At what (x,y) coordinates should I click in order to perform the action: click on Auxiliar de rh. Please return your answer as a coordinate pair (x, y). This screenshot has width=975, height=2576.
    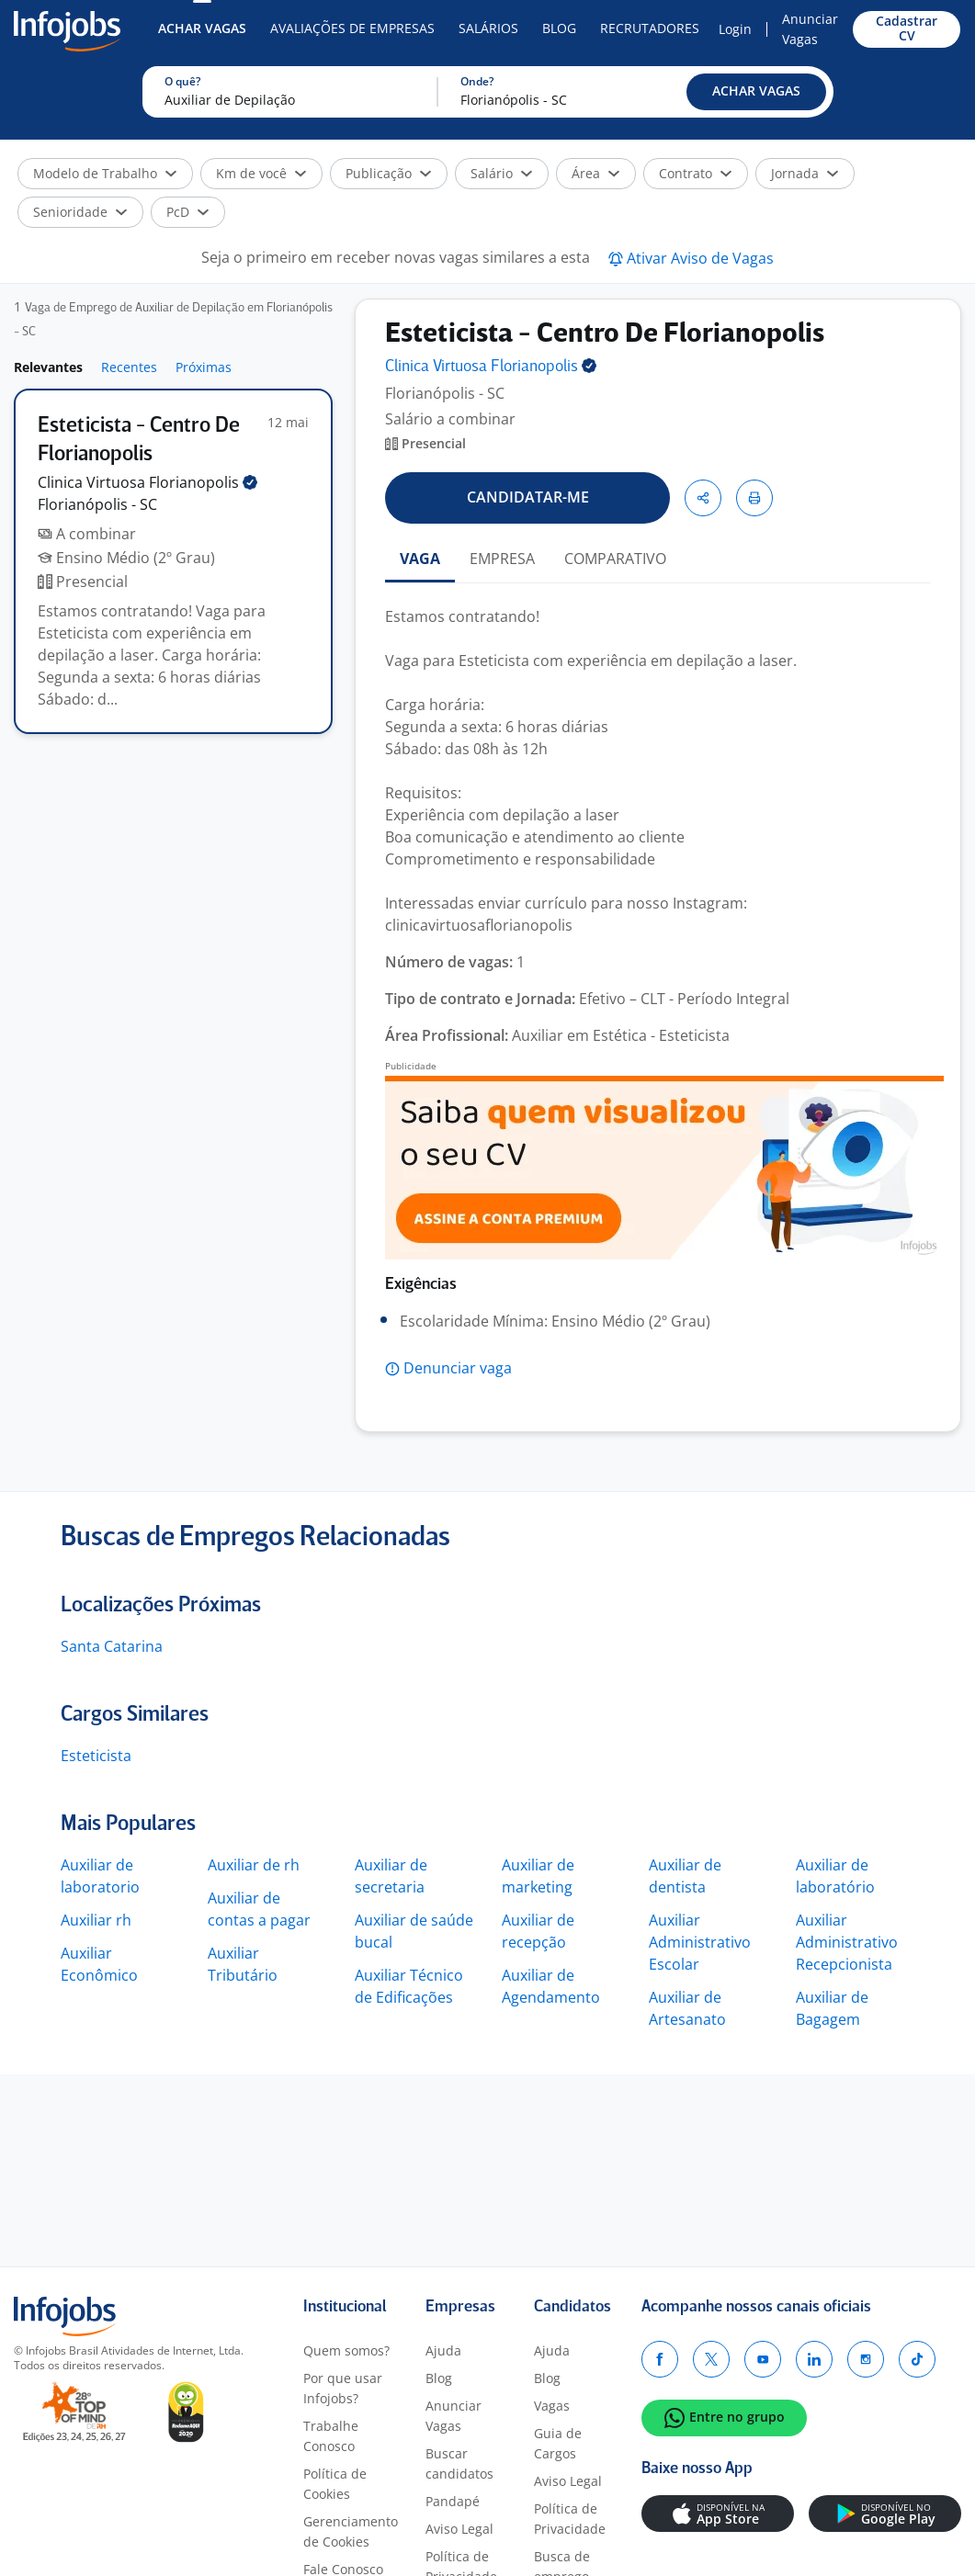
    Looking at the image, I should click on (254, 1865).